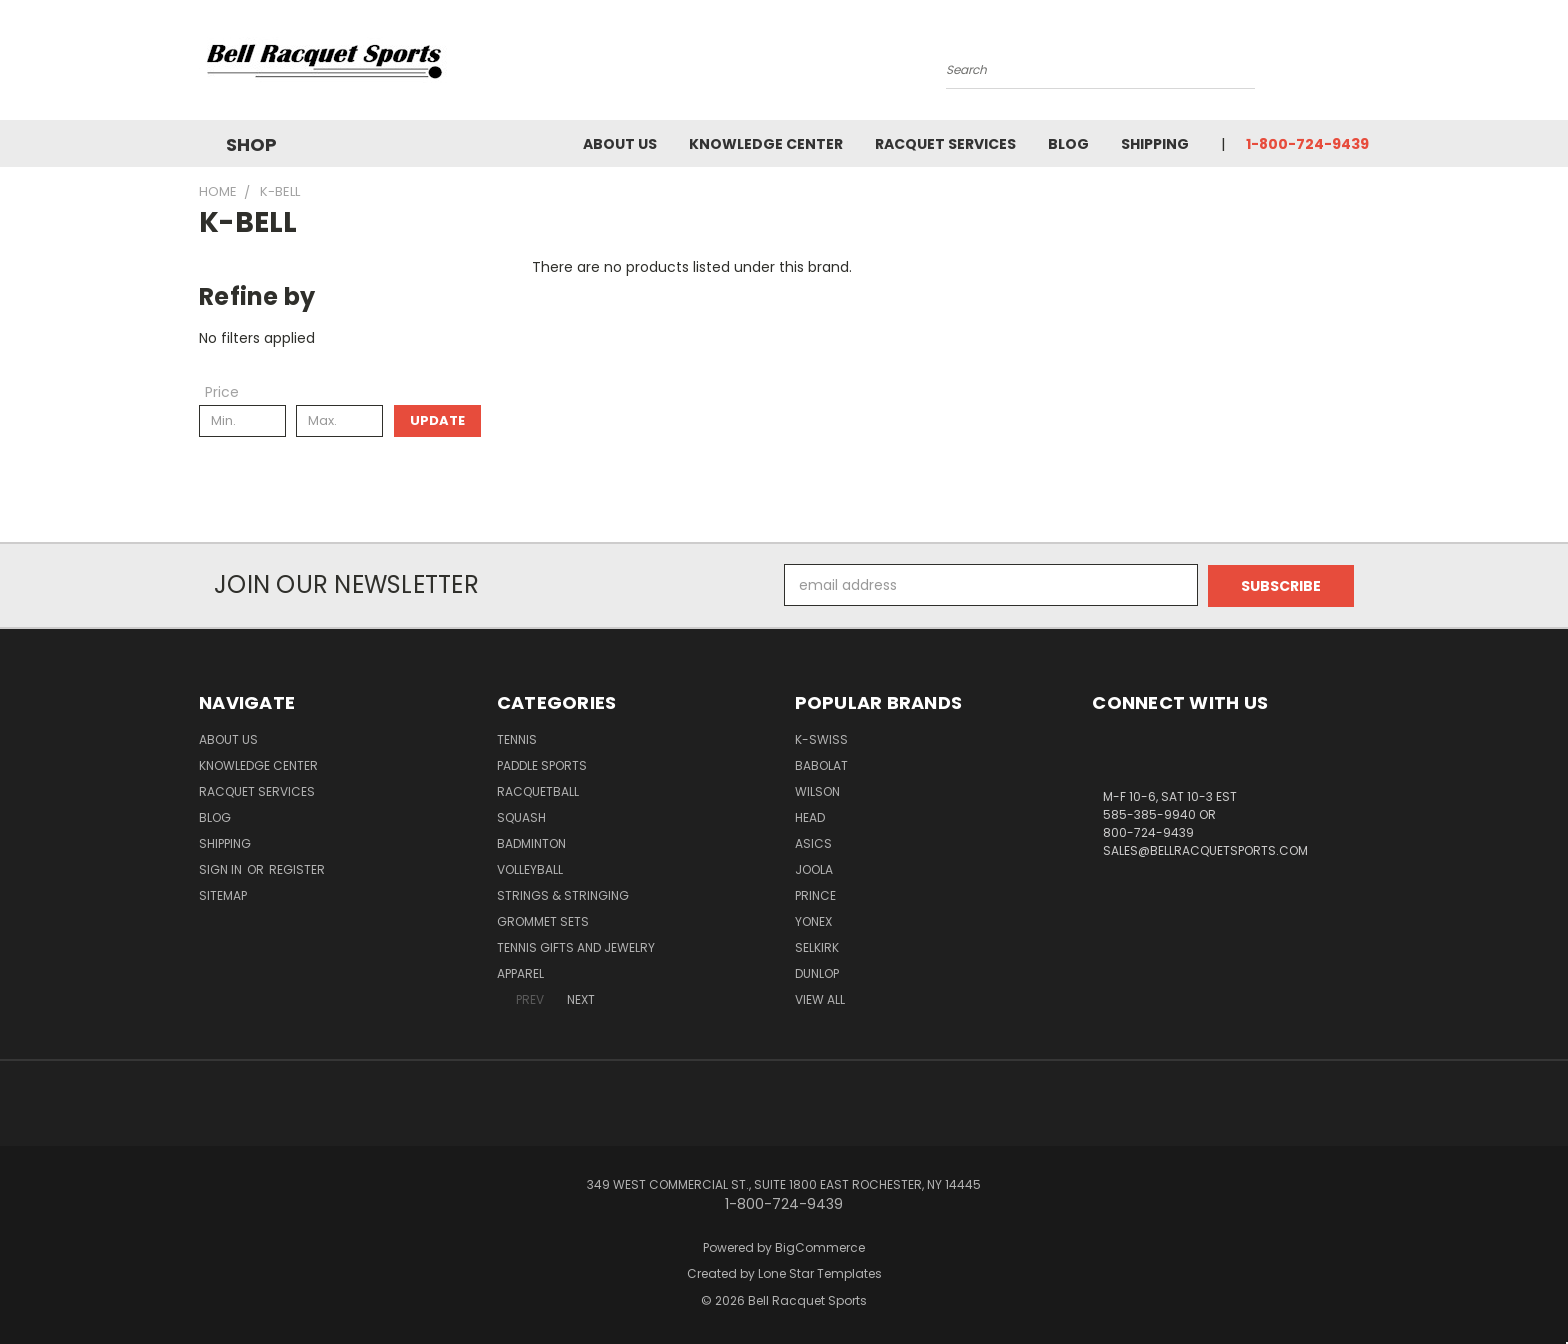  What do you see at coordinates (1155, 144) in the screenshot?
I see `Shipping` at bounding box center [1155, 144].